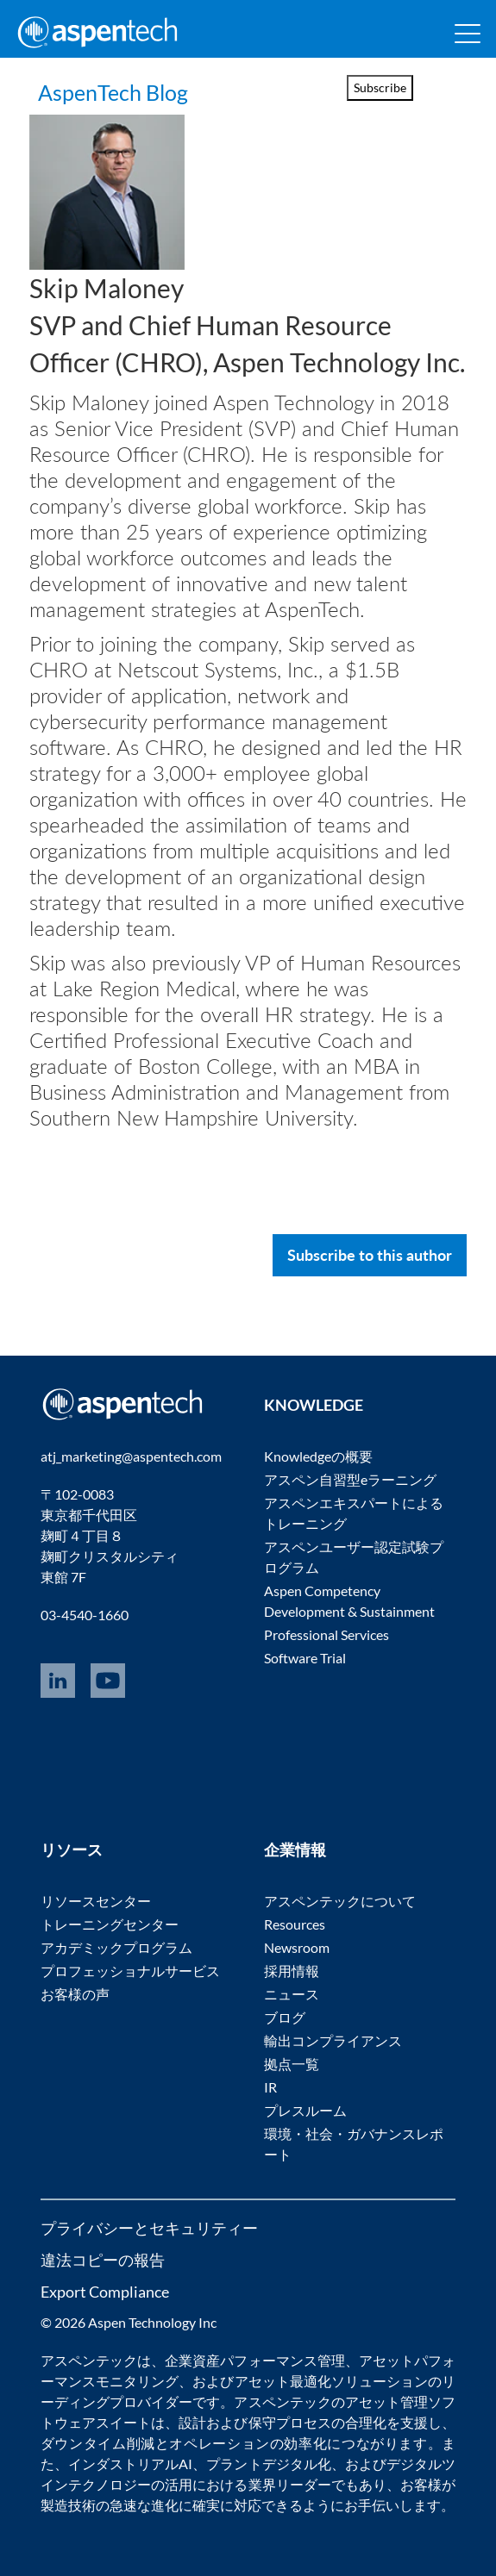  I want to click on プロフェッショナルサービス, so click(130, 1970).